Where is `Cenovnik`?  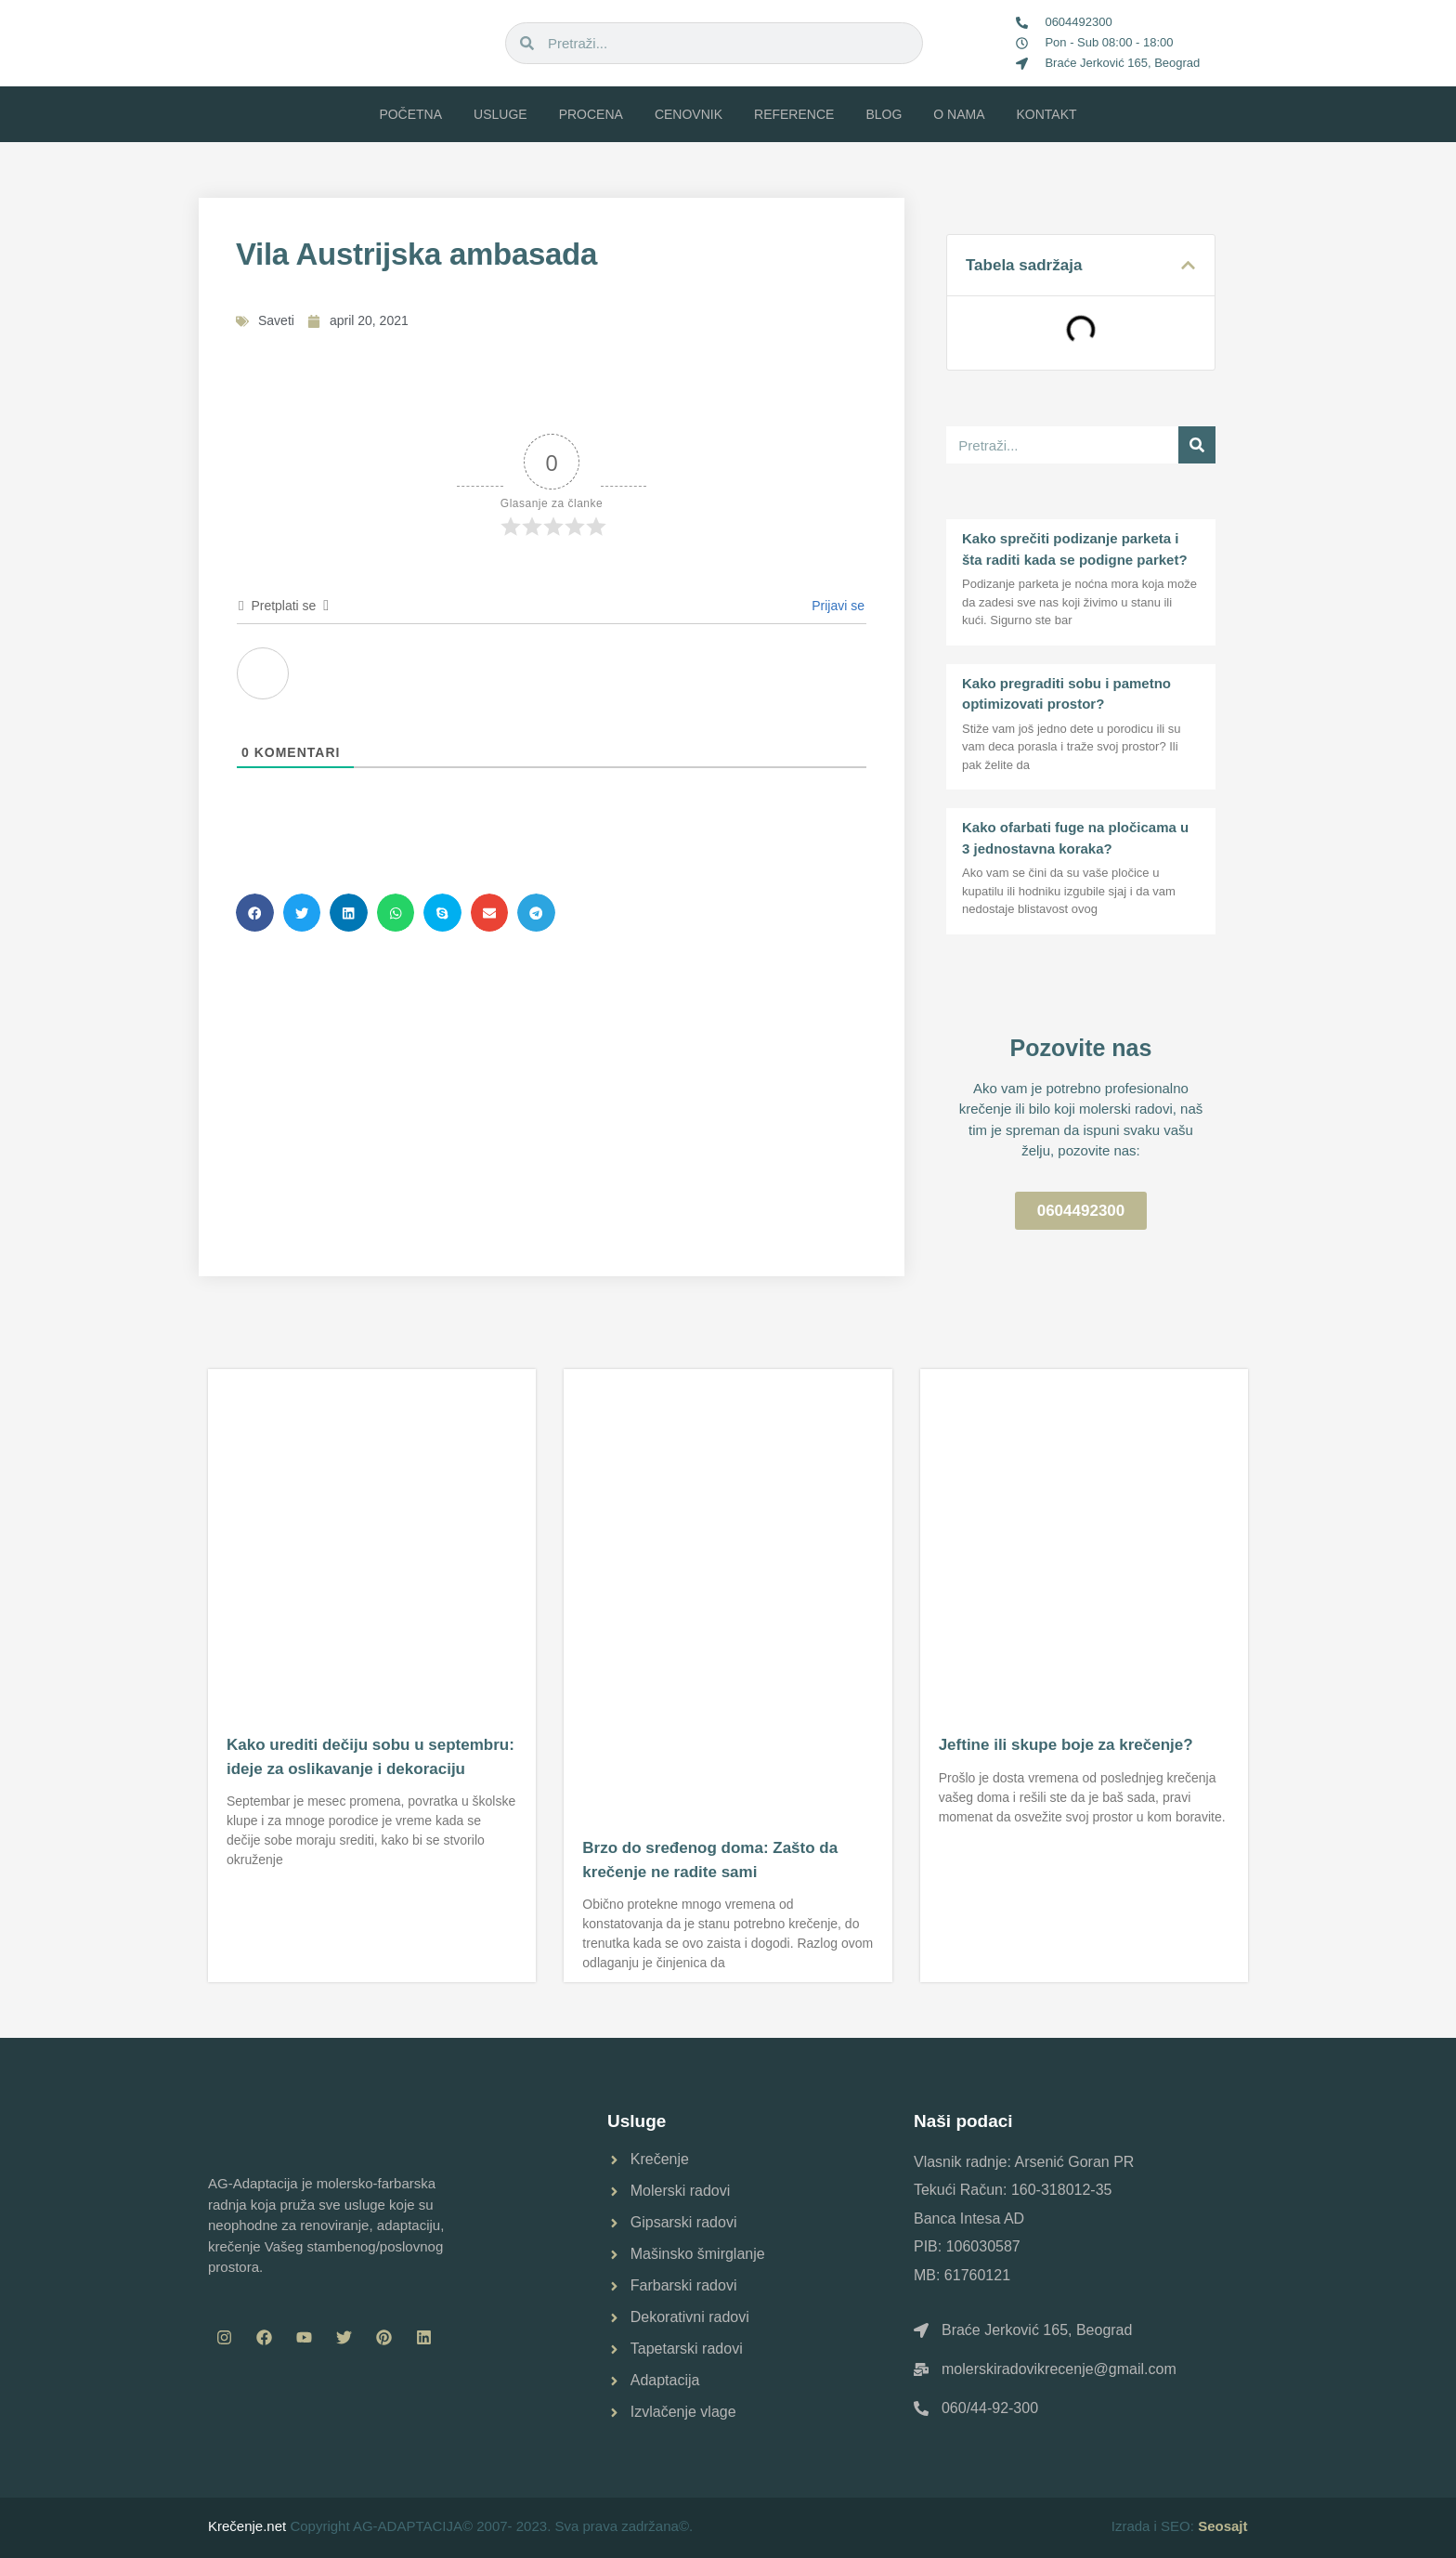
Cenovnik is located at coordinates (688, 114).